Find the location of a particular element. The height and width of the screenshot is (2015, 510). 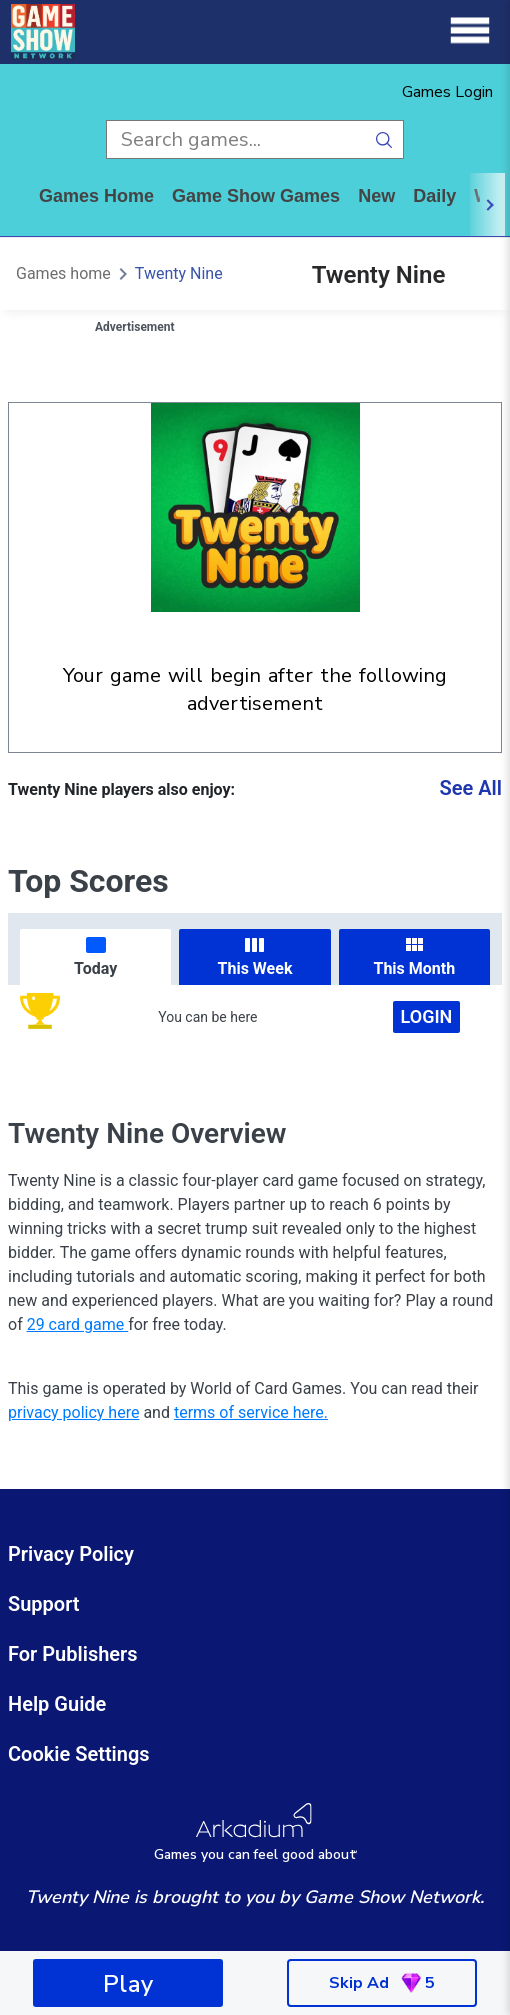

game show games is located at coordinates (256, 196).